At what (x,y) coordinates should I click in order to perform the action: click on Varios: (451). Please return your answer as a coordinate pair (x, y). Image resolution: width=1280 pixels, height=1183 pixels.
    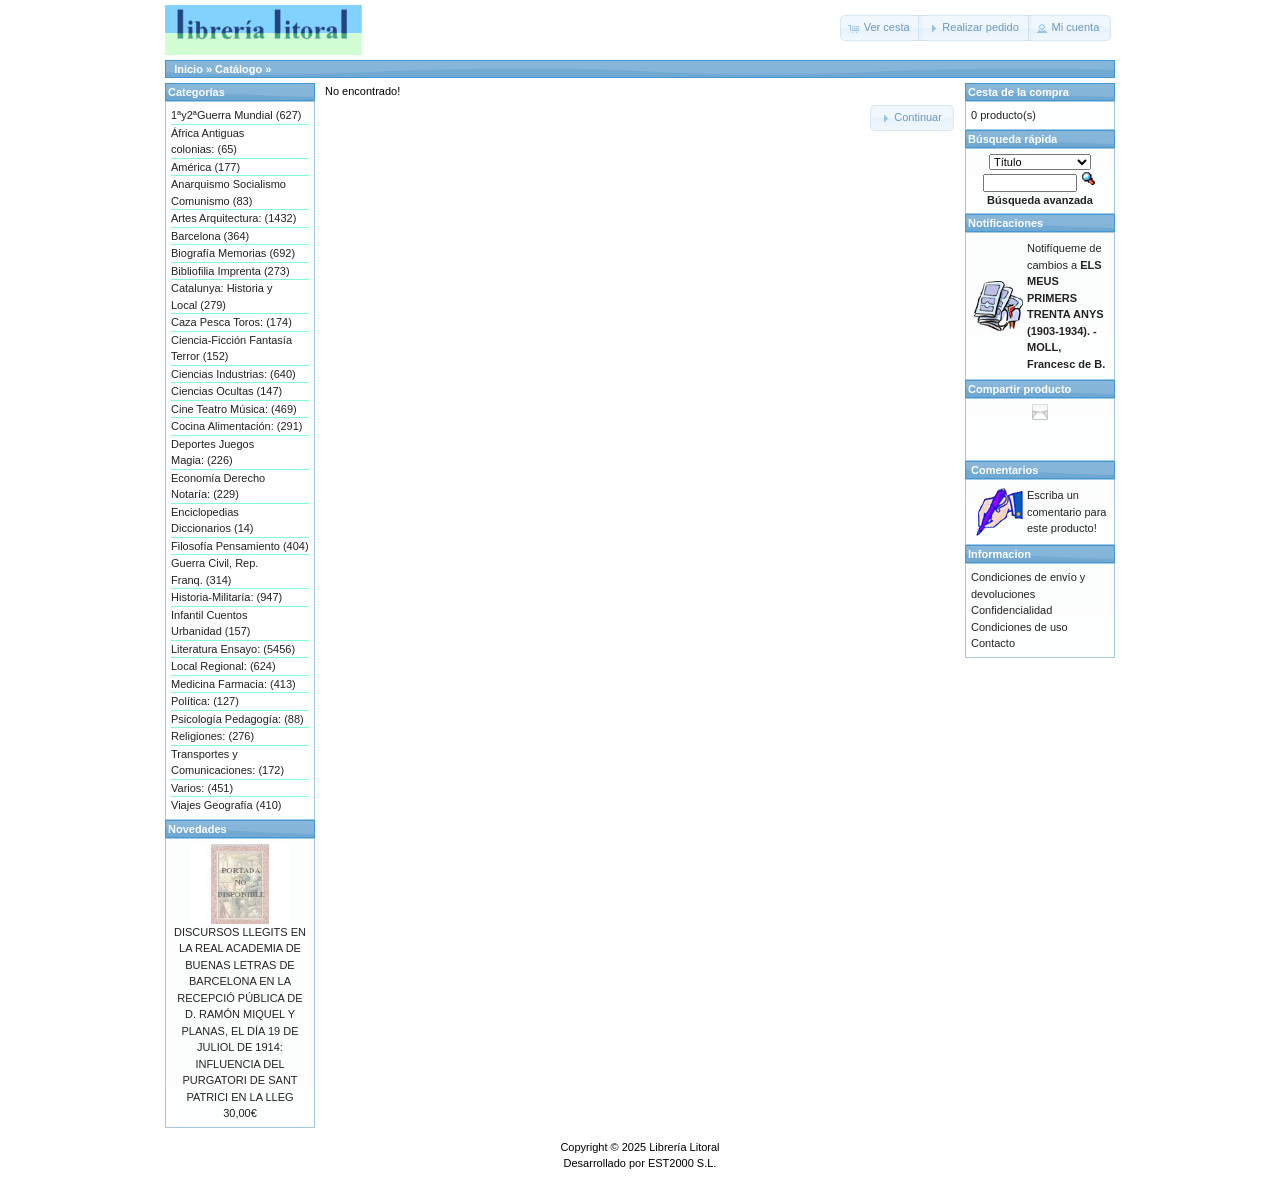
    Looking at the image, I should click on (202, 788).